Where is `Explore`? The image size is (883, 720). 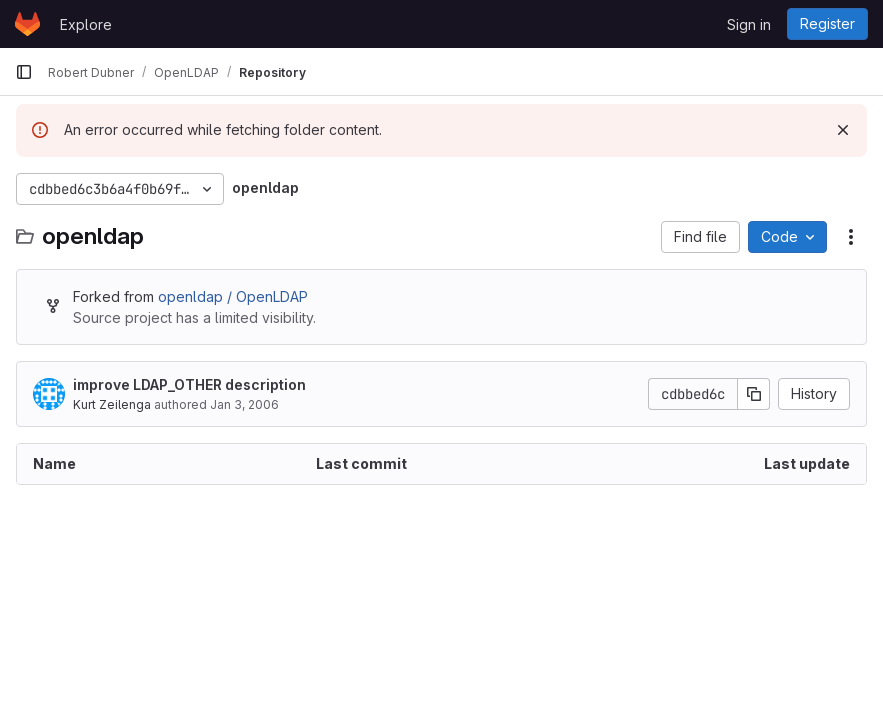 Explore is located at coordinates (86, 24).